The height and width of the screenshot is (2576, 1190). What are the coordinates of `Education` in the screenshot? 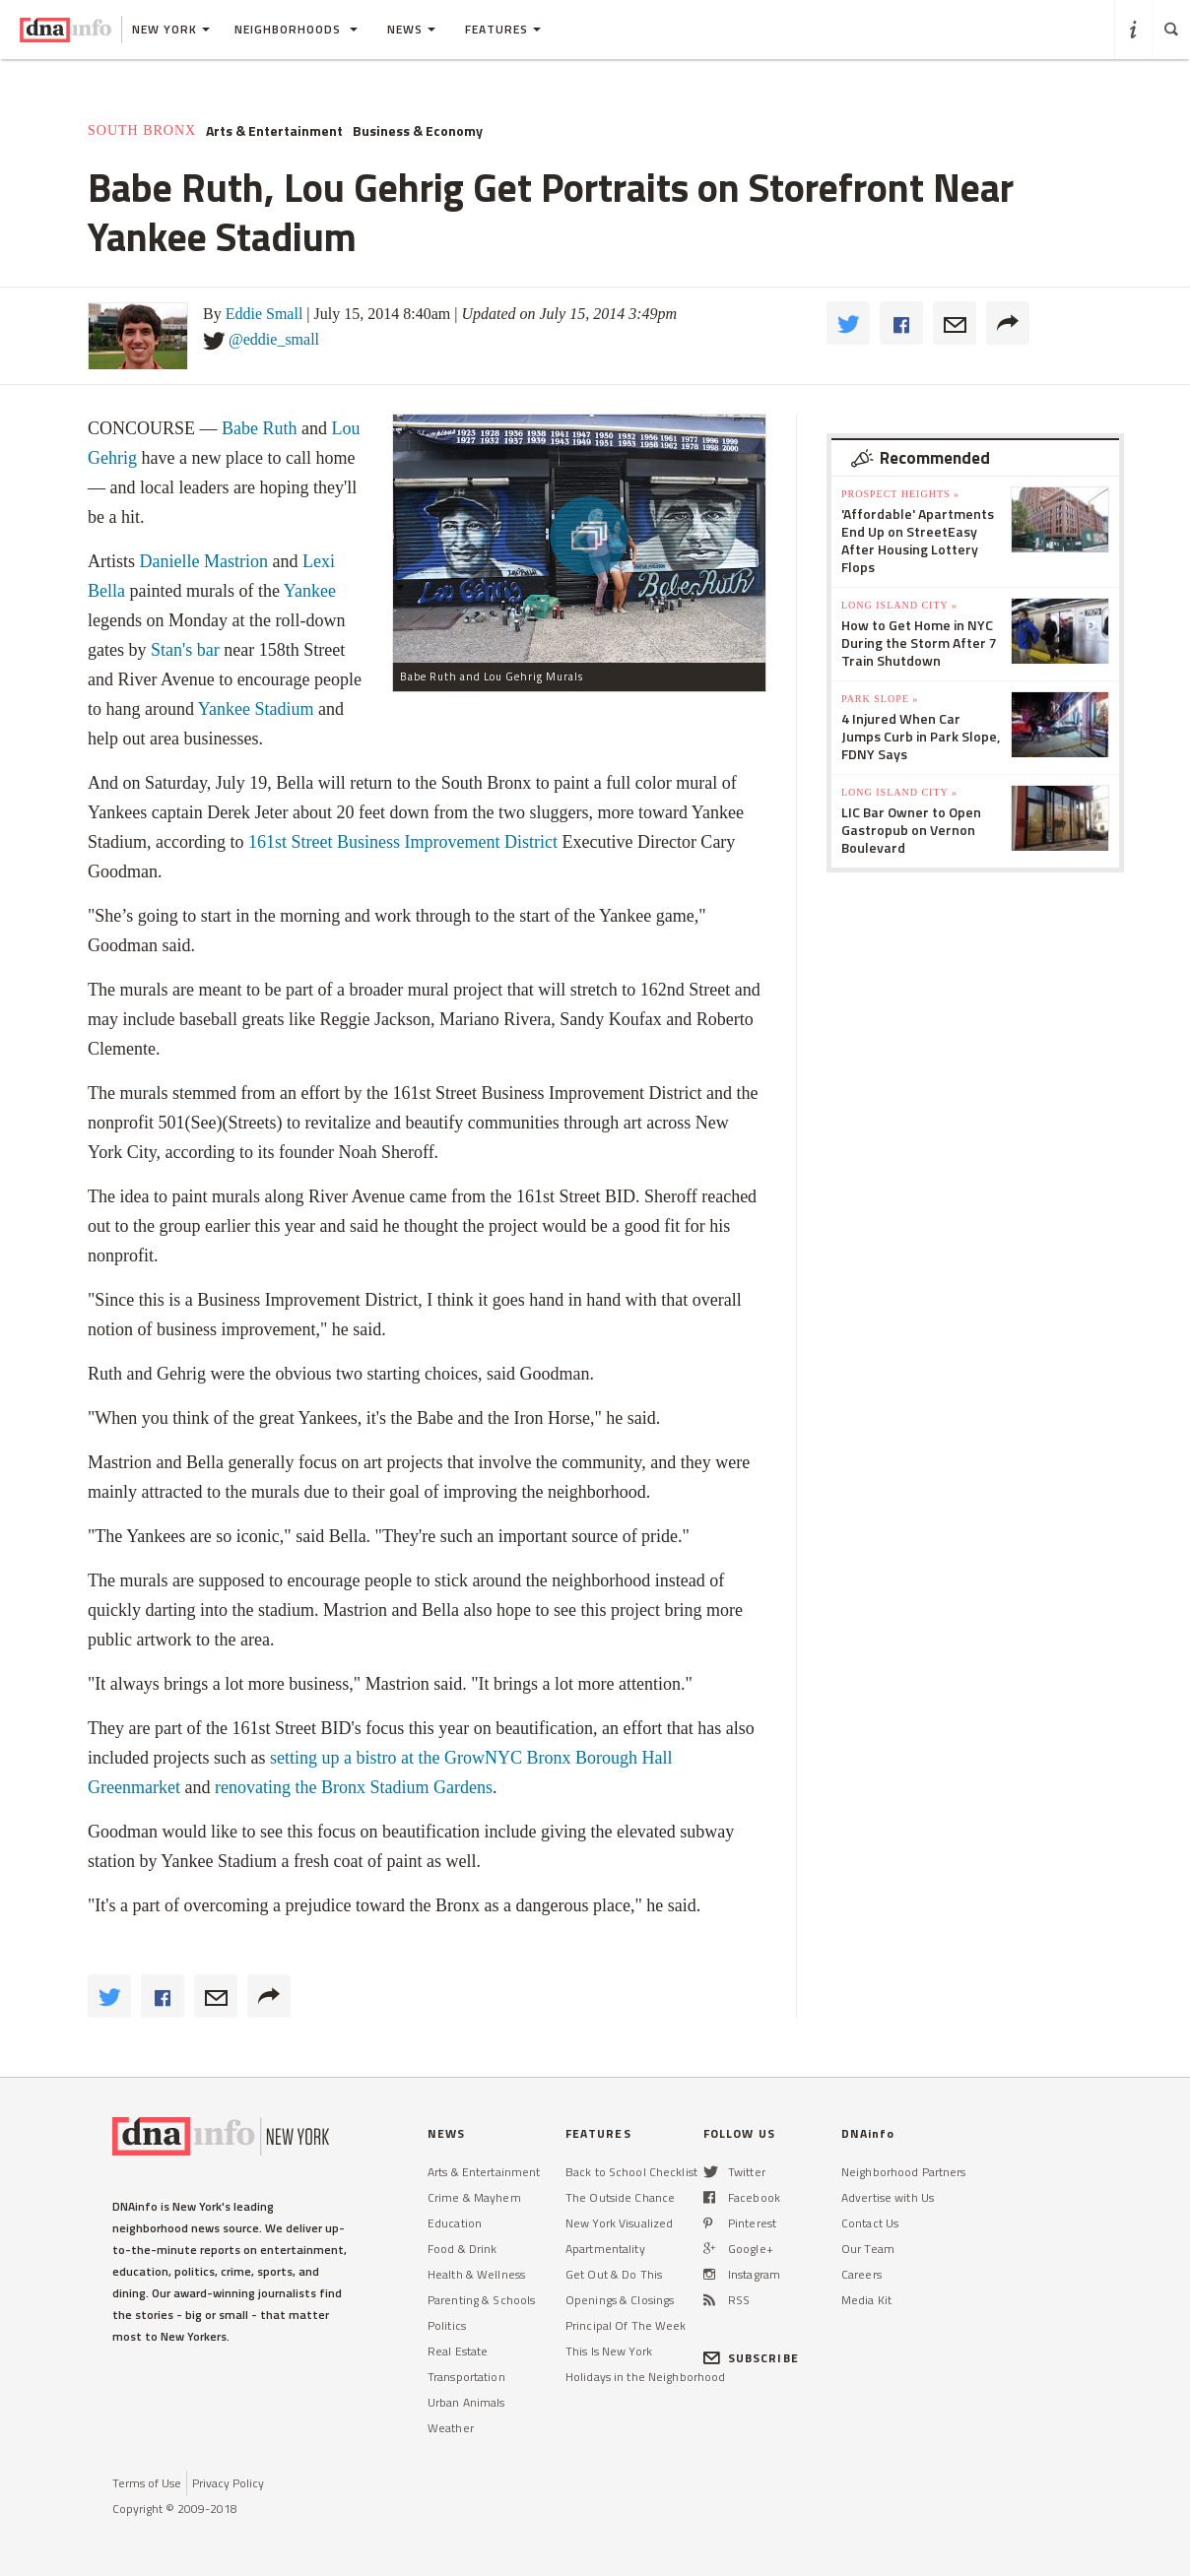 It's located at (455, 2223).